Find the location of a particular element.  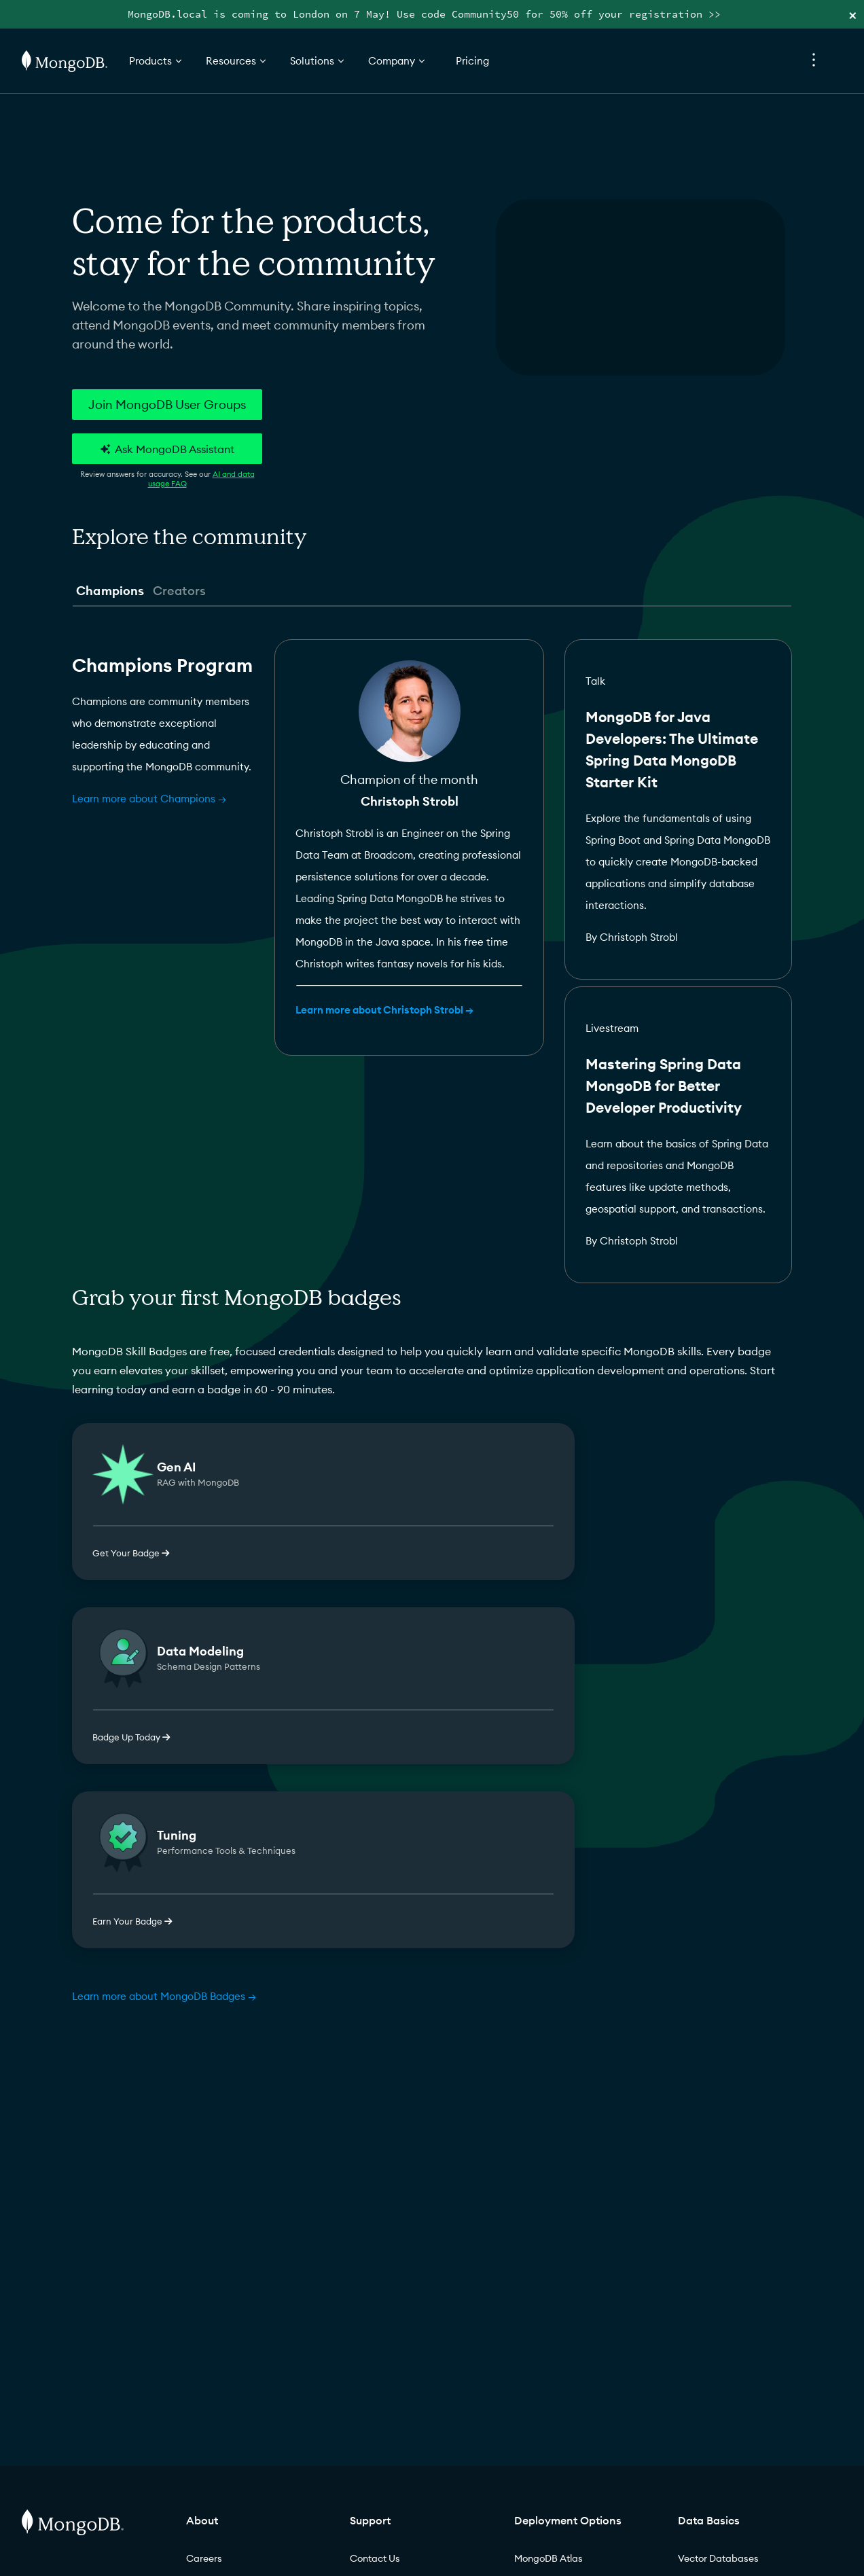

Learn more about Champions → is located at coordinates (149, 798).